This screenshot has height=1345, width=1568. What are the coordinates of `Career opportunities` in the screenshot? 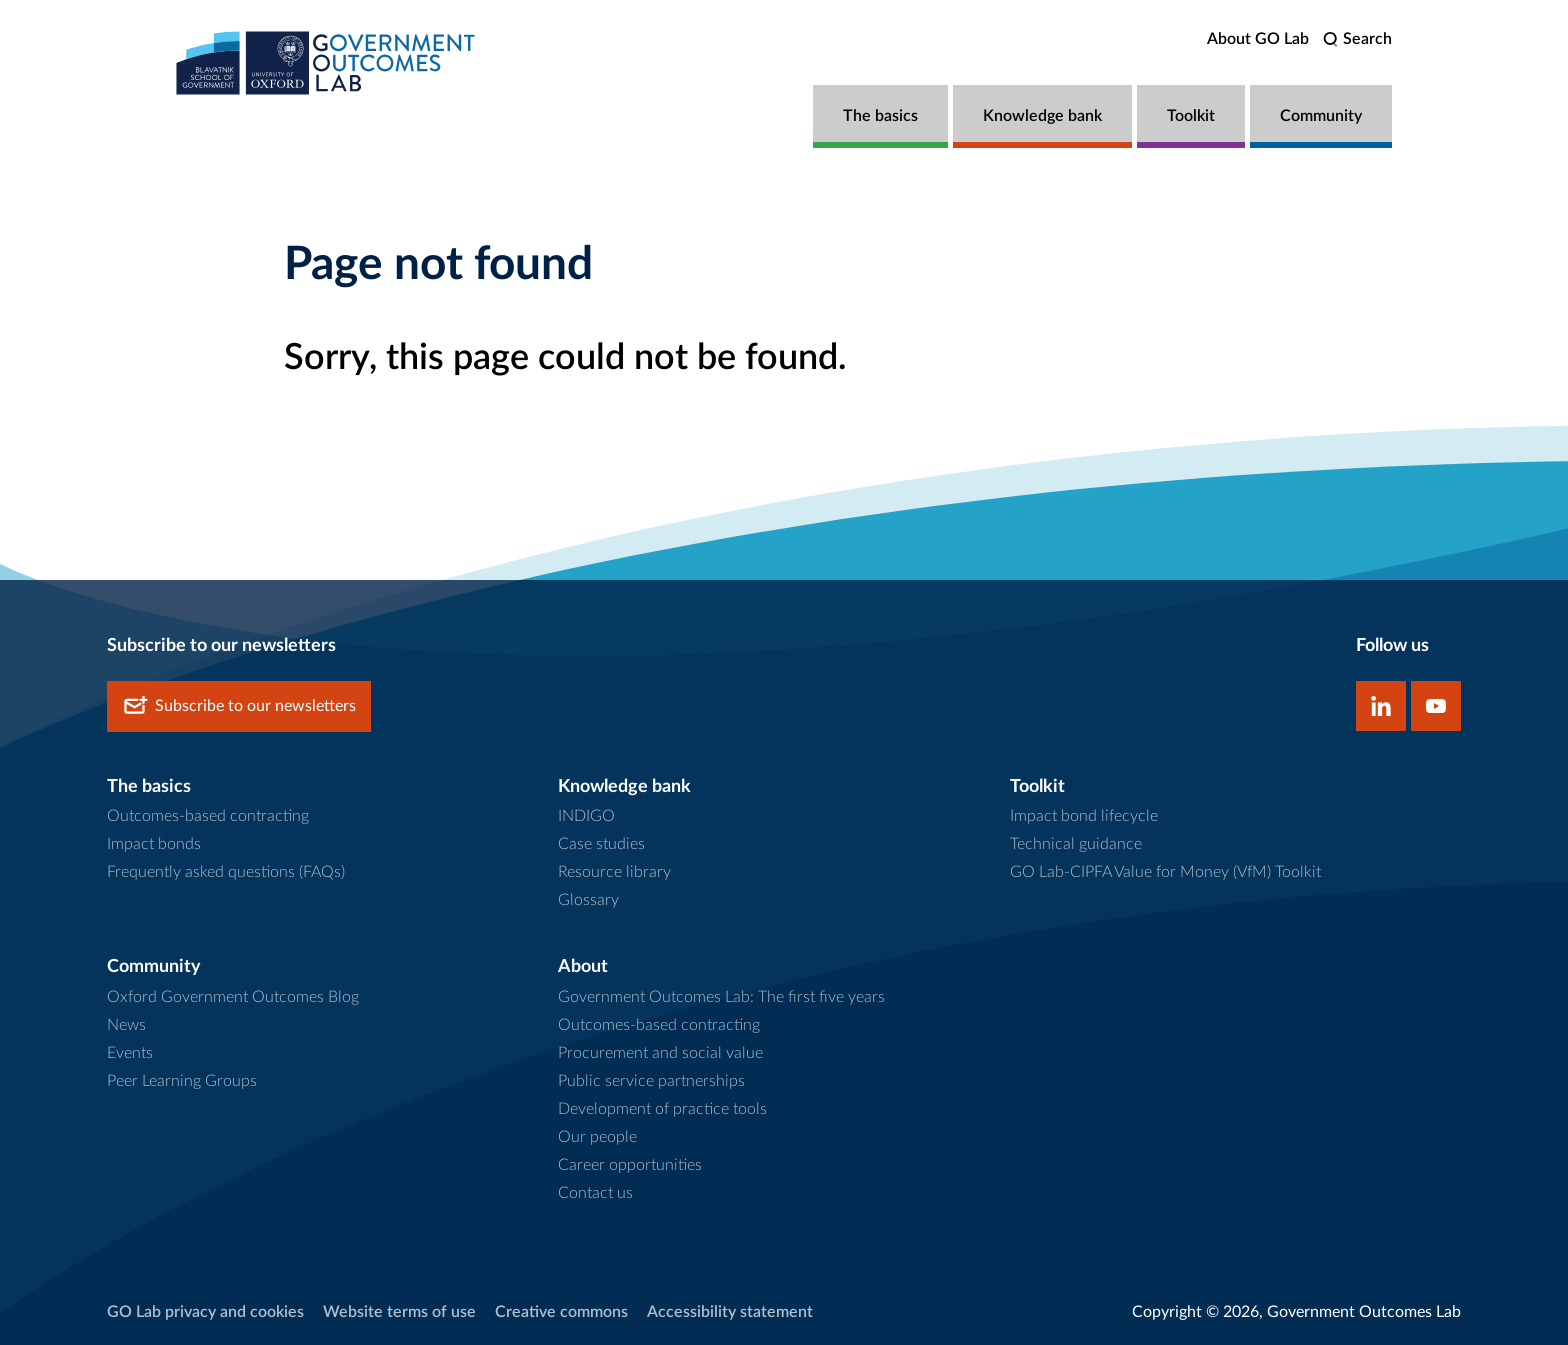 It's located at (630, 1165).